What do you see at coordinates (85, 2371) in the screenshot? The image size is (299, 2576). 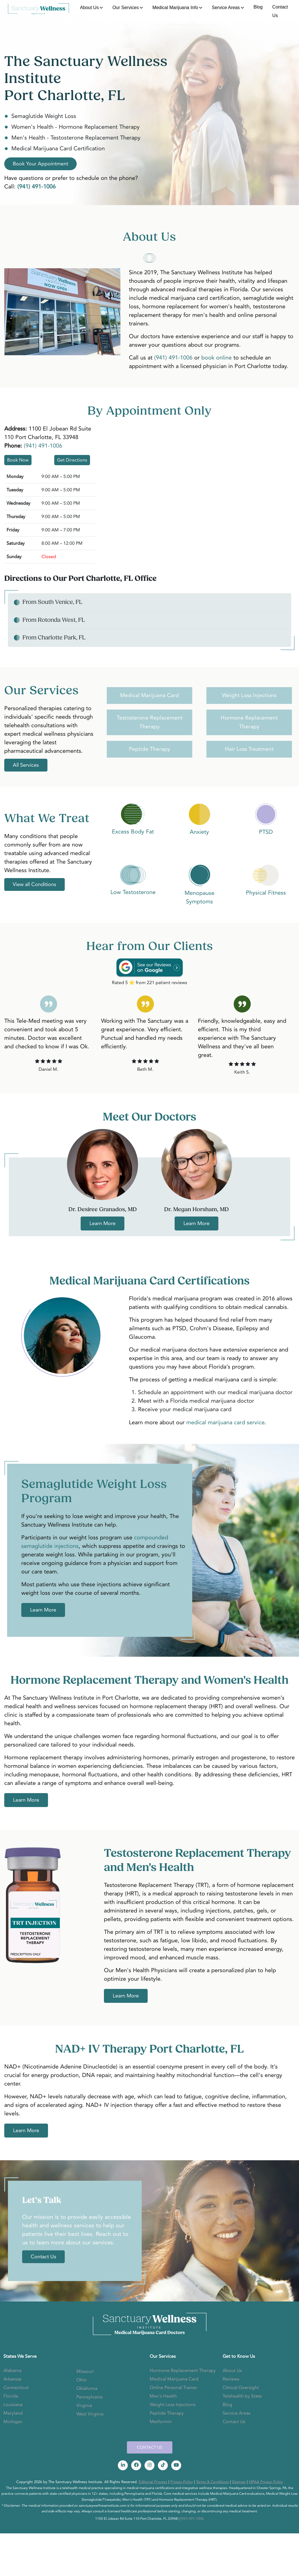 I see `Missouri` at bounding box center [85, 2371].